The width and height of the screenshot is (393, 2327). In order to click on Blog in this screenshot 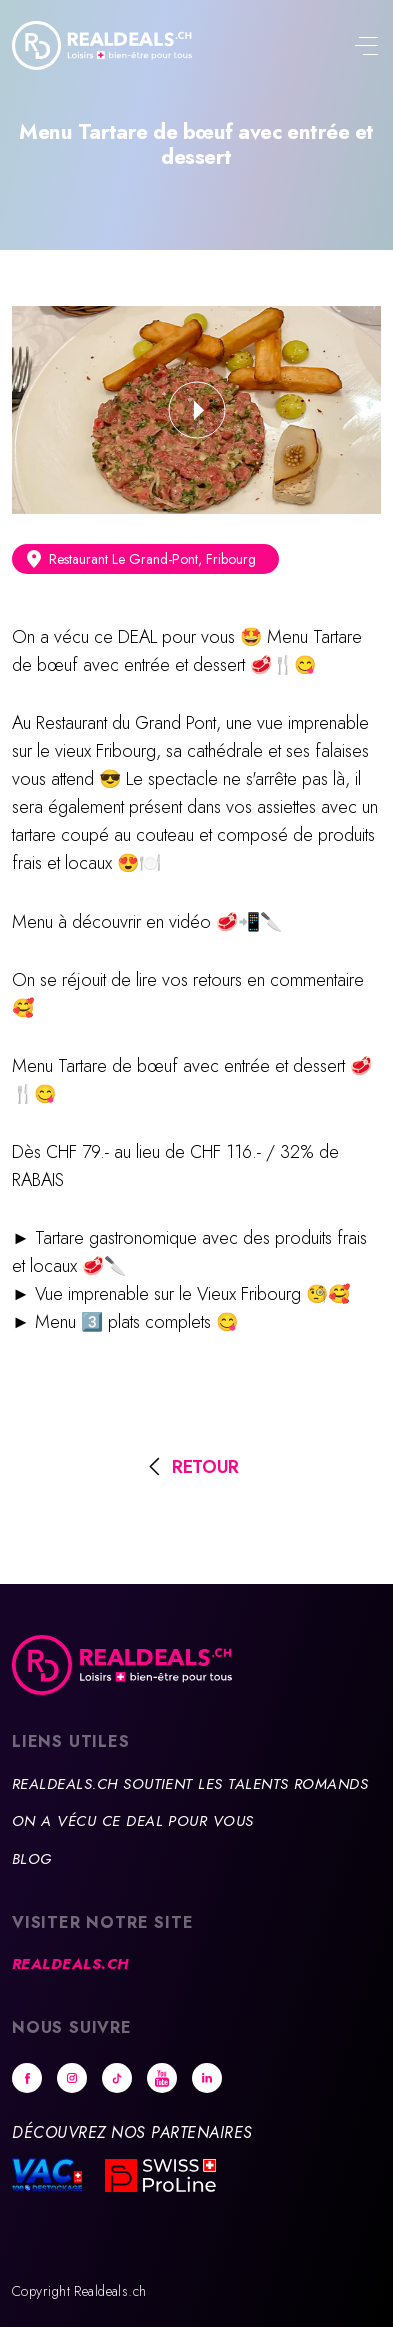, I will do `click(32, 1859)`.